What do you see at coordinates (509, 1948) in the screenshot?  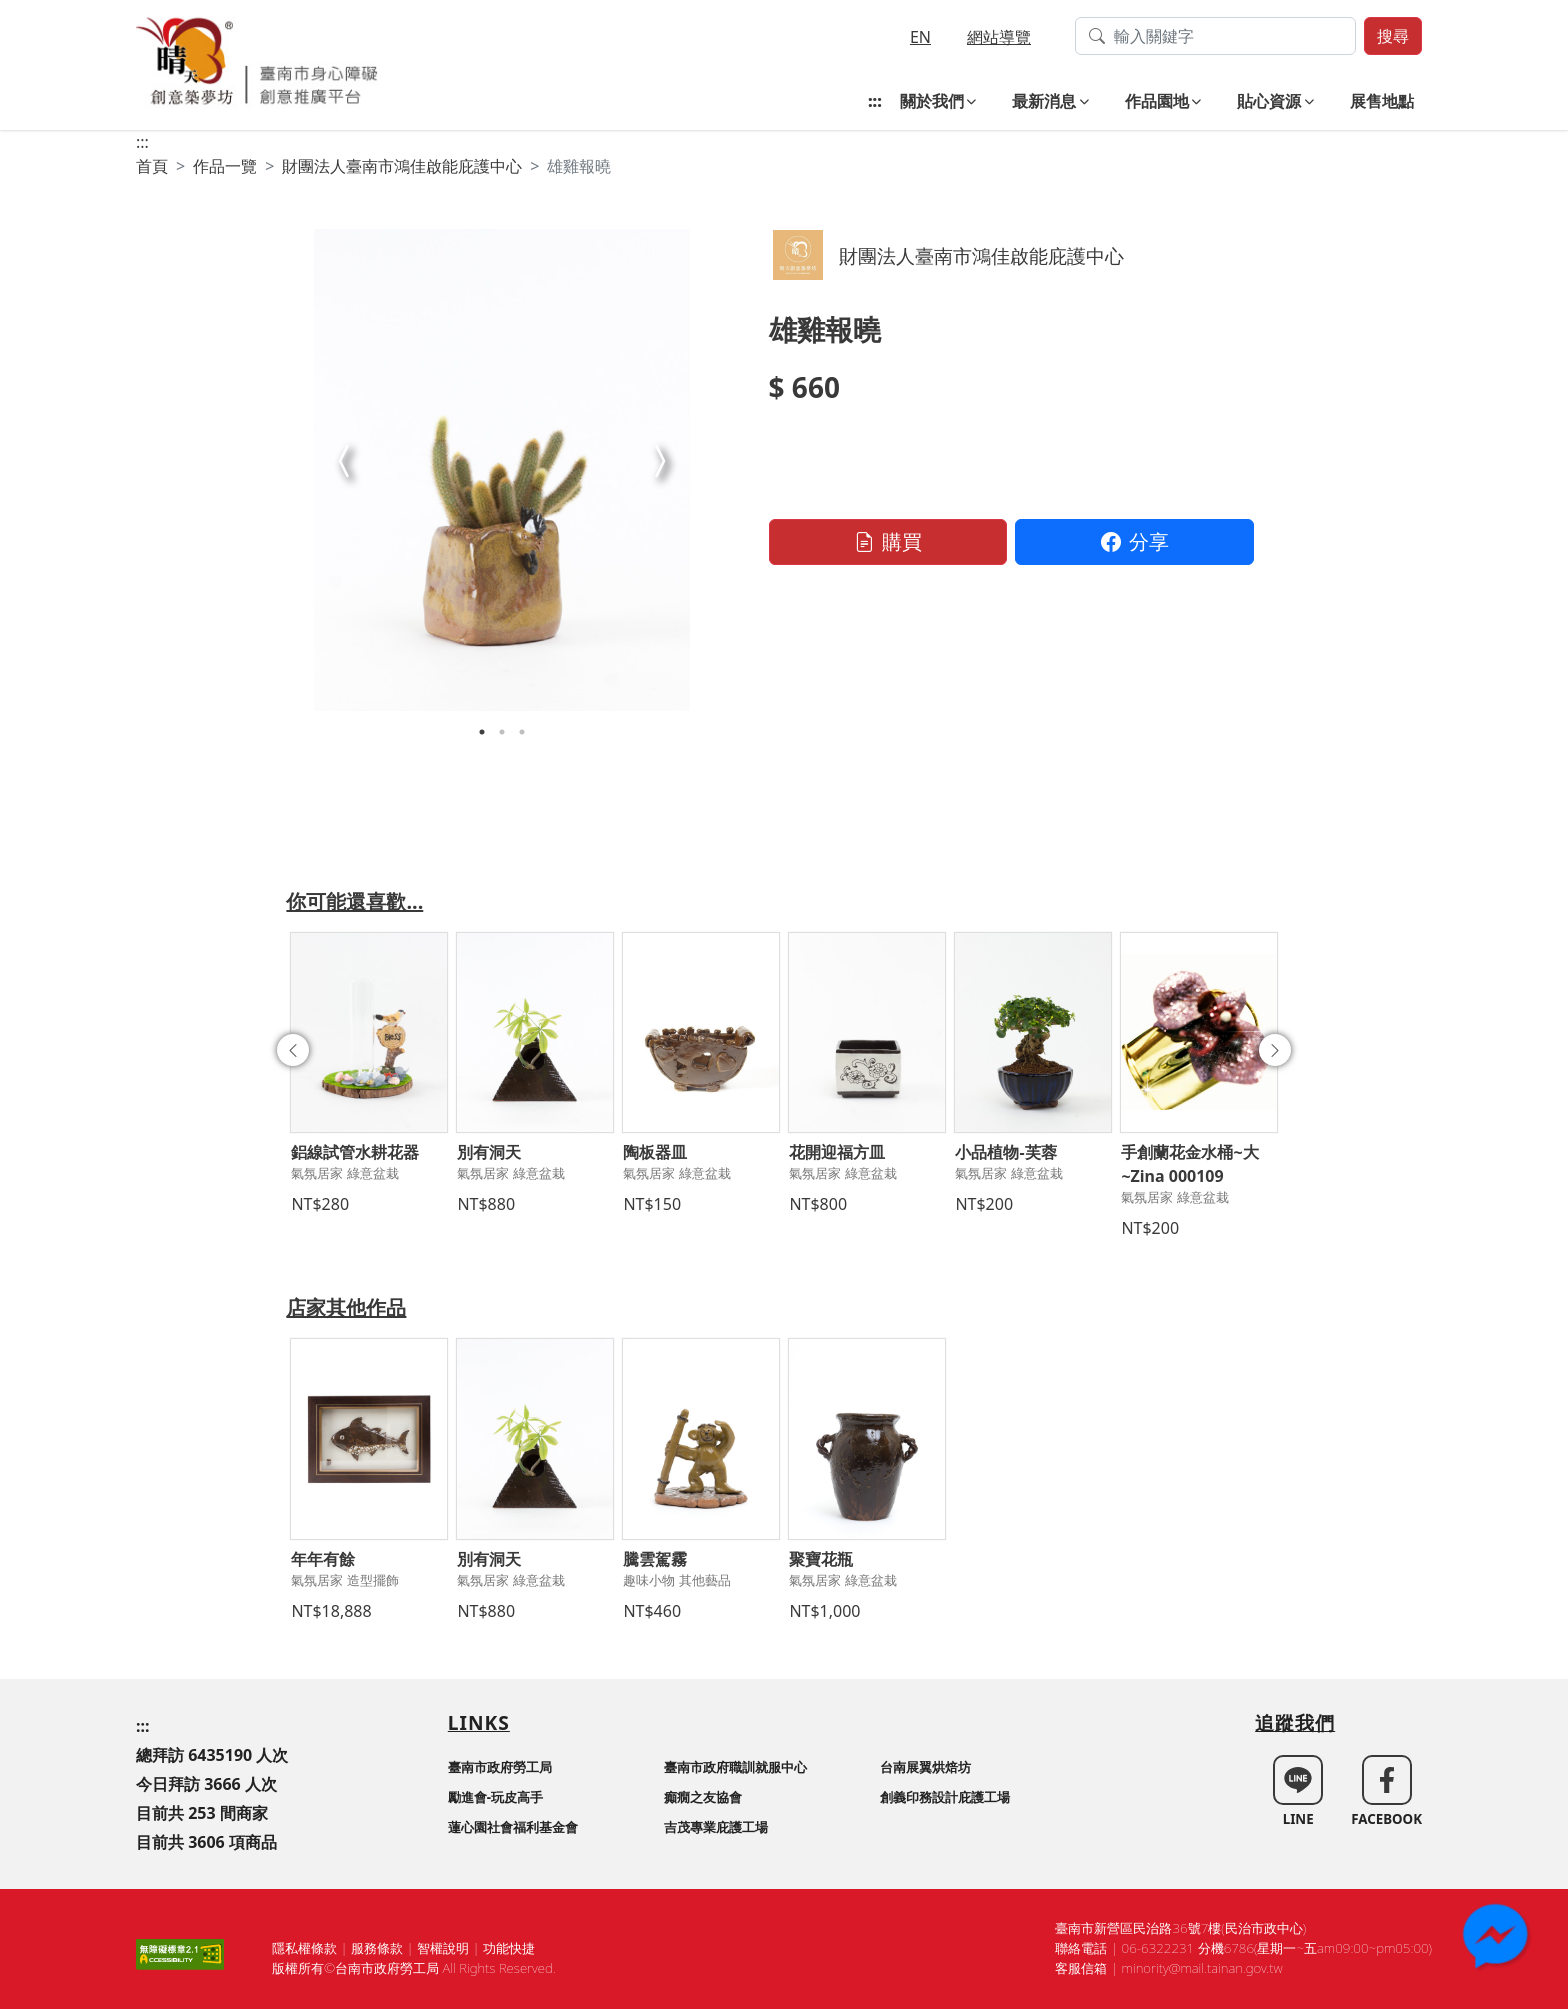 I see `功能快捷` at bounding box center [509, 1948].